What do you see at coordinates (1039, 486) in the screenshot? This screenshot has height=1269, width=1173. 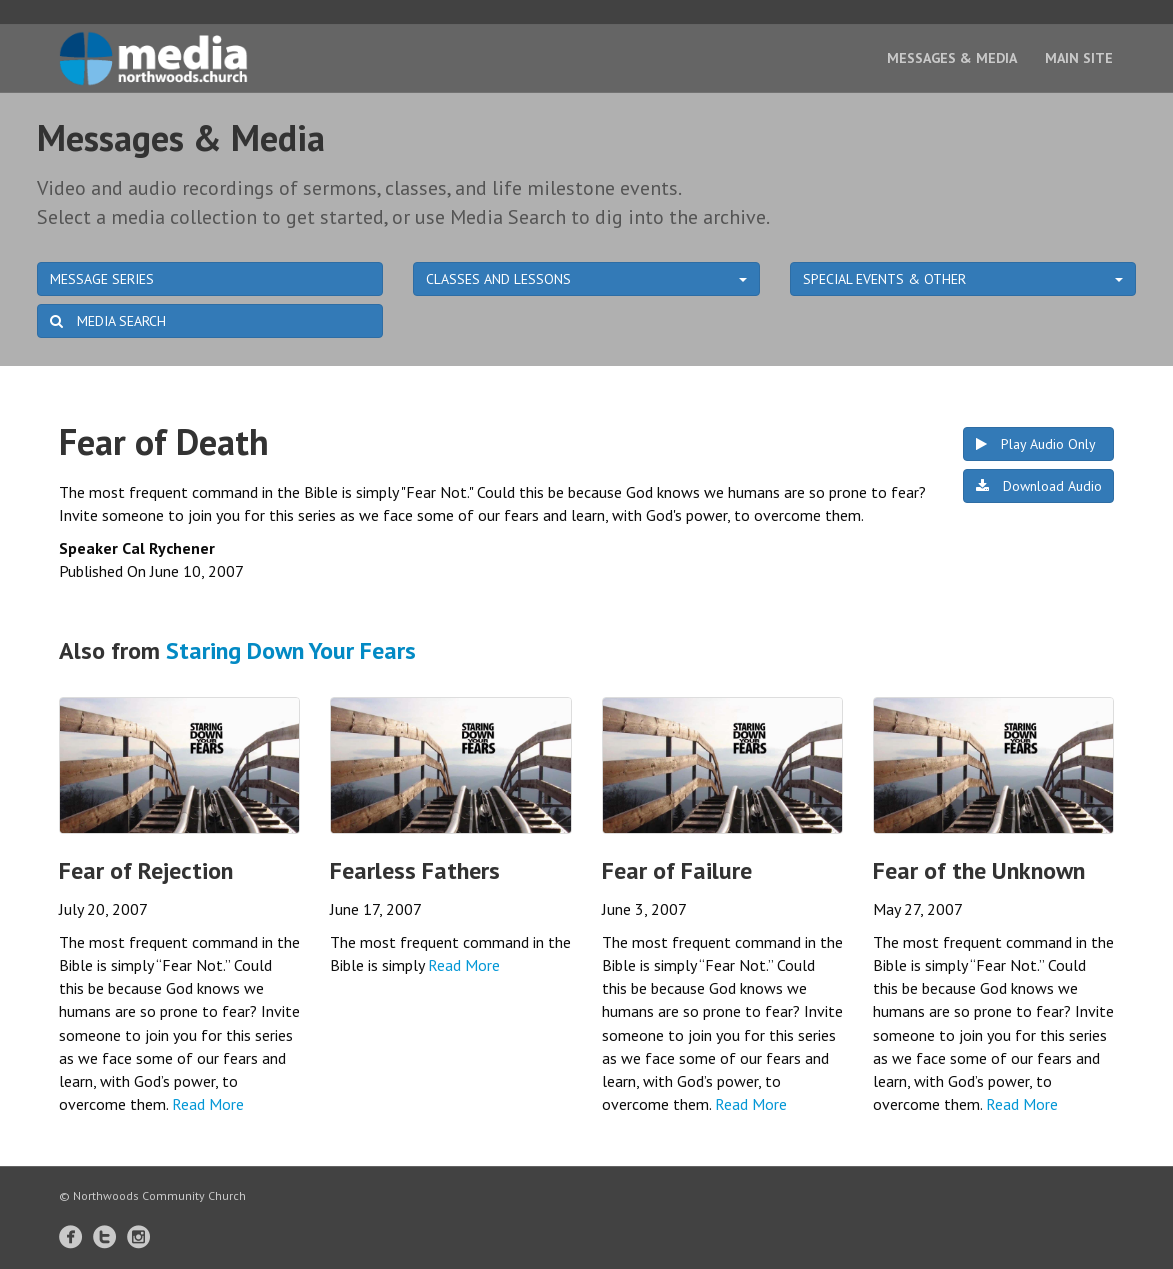 I see `Download Audio [button]` at bounding box center [1039, 486].